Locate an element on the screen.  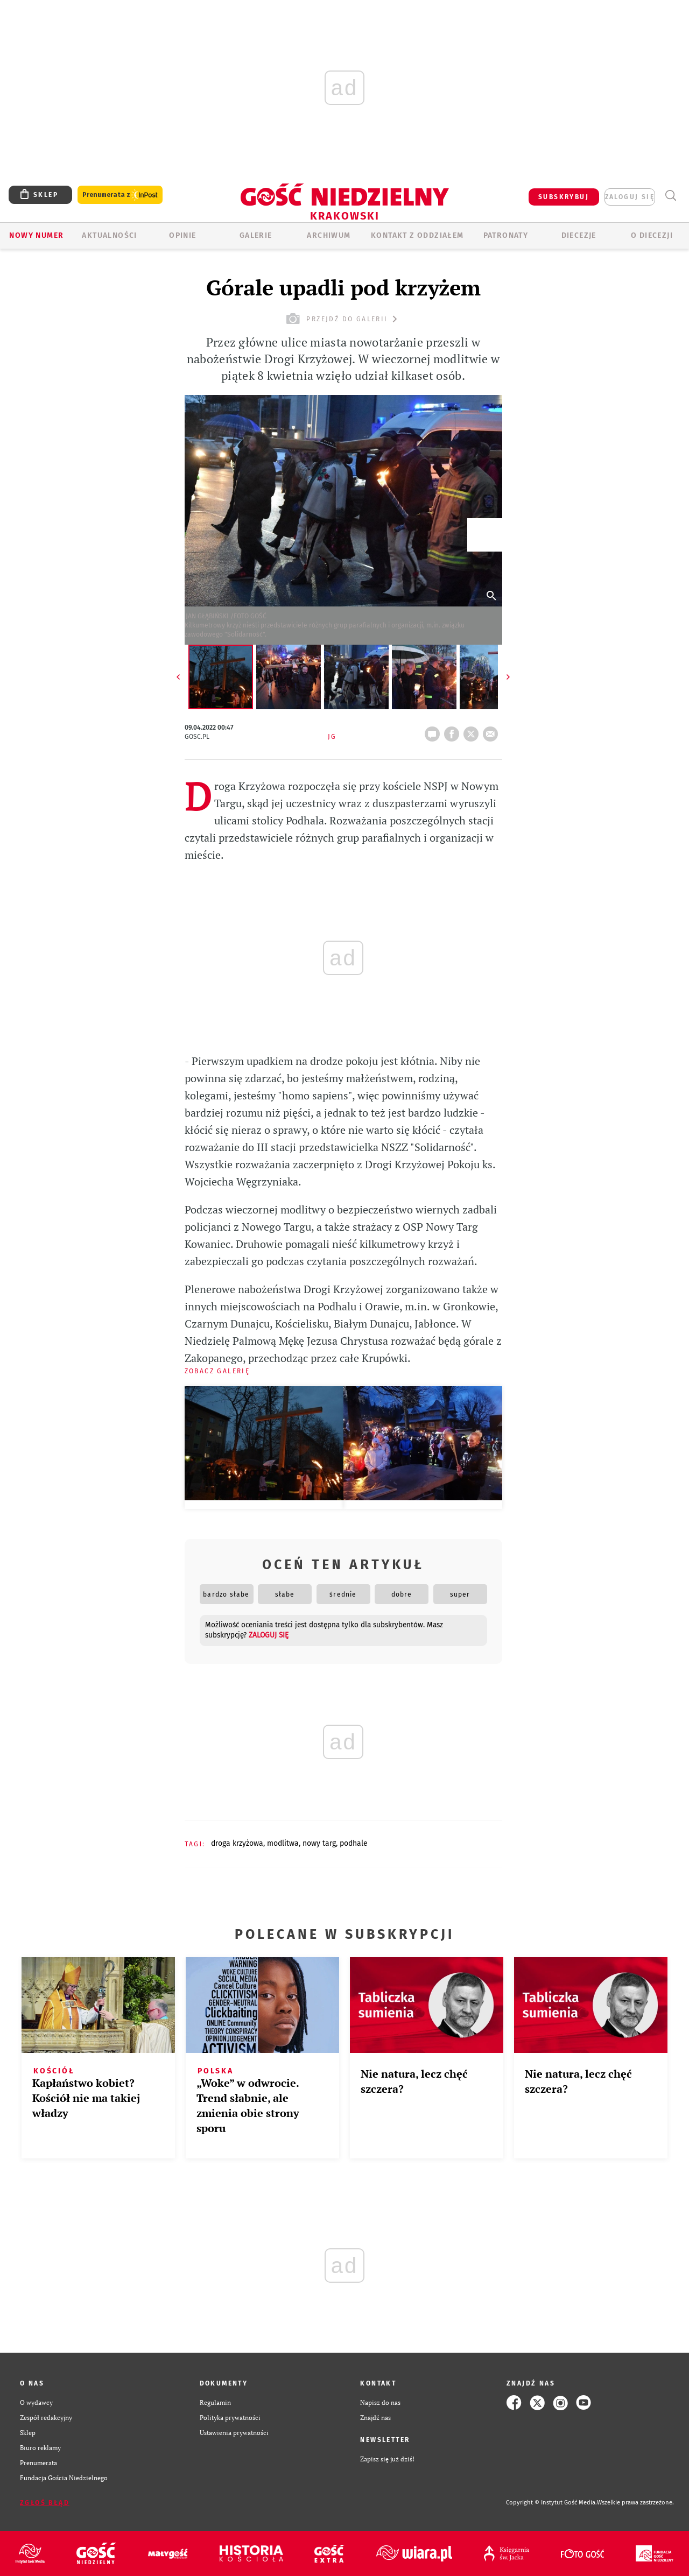
Zgłoś błąd is located at coordinates (44, 2503).